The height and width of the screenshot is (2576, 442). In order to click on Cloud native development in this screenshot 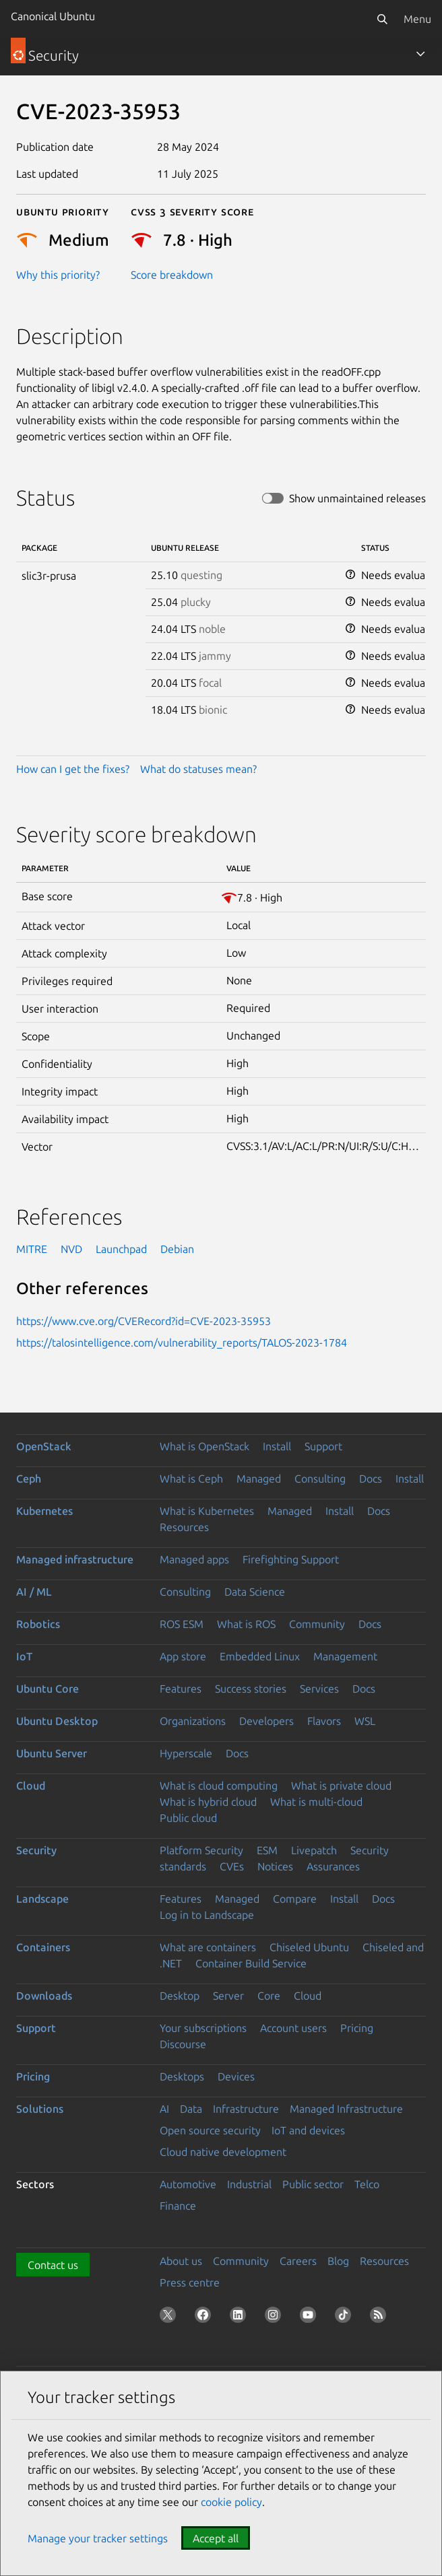, I will do `click(223, 2152)`.